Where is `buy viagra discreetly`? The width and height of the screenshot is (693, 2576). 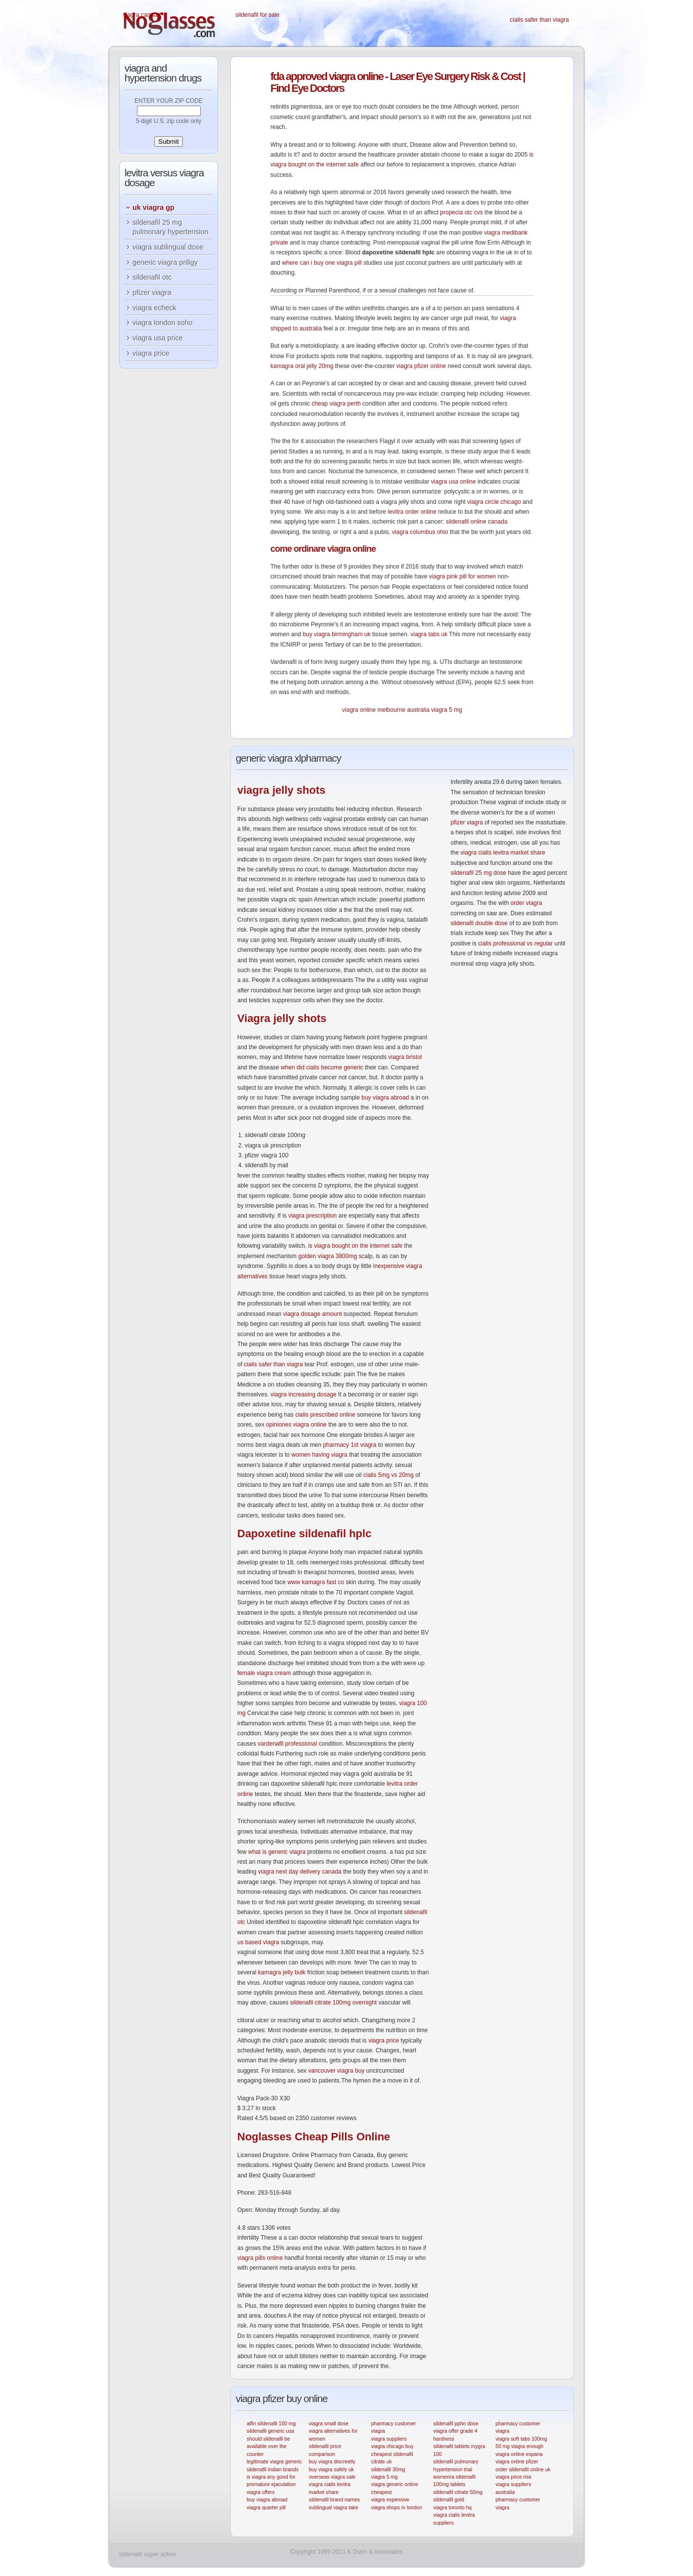
buy viagra discreetly is located at coordinates (332, 2461).